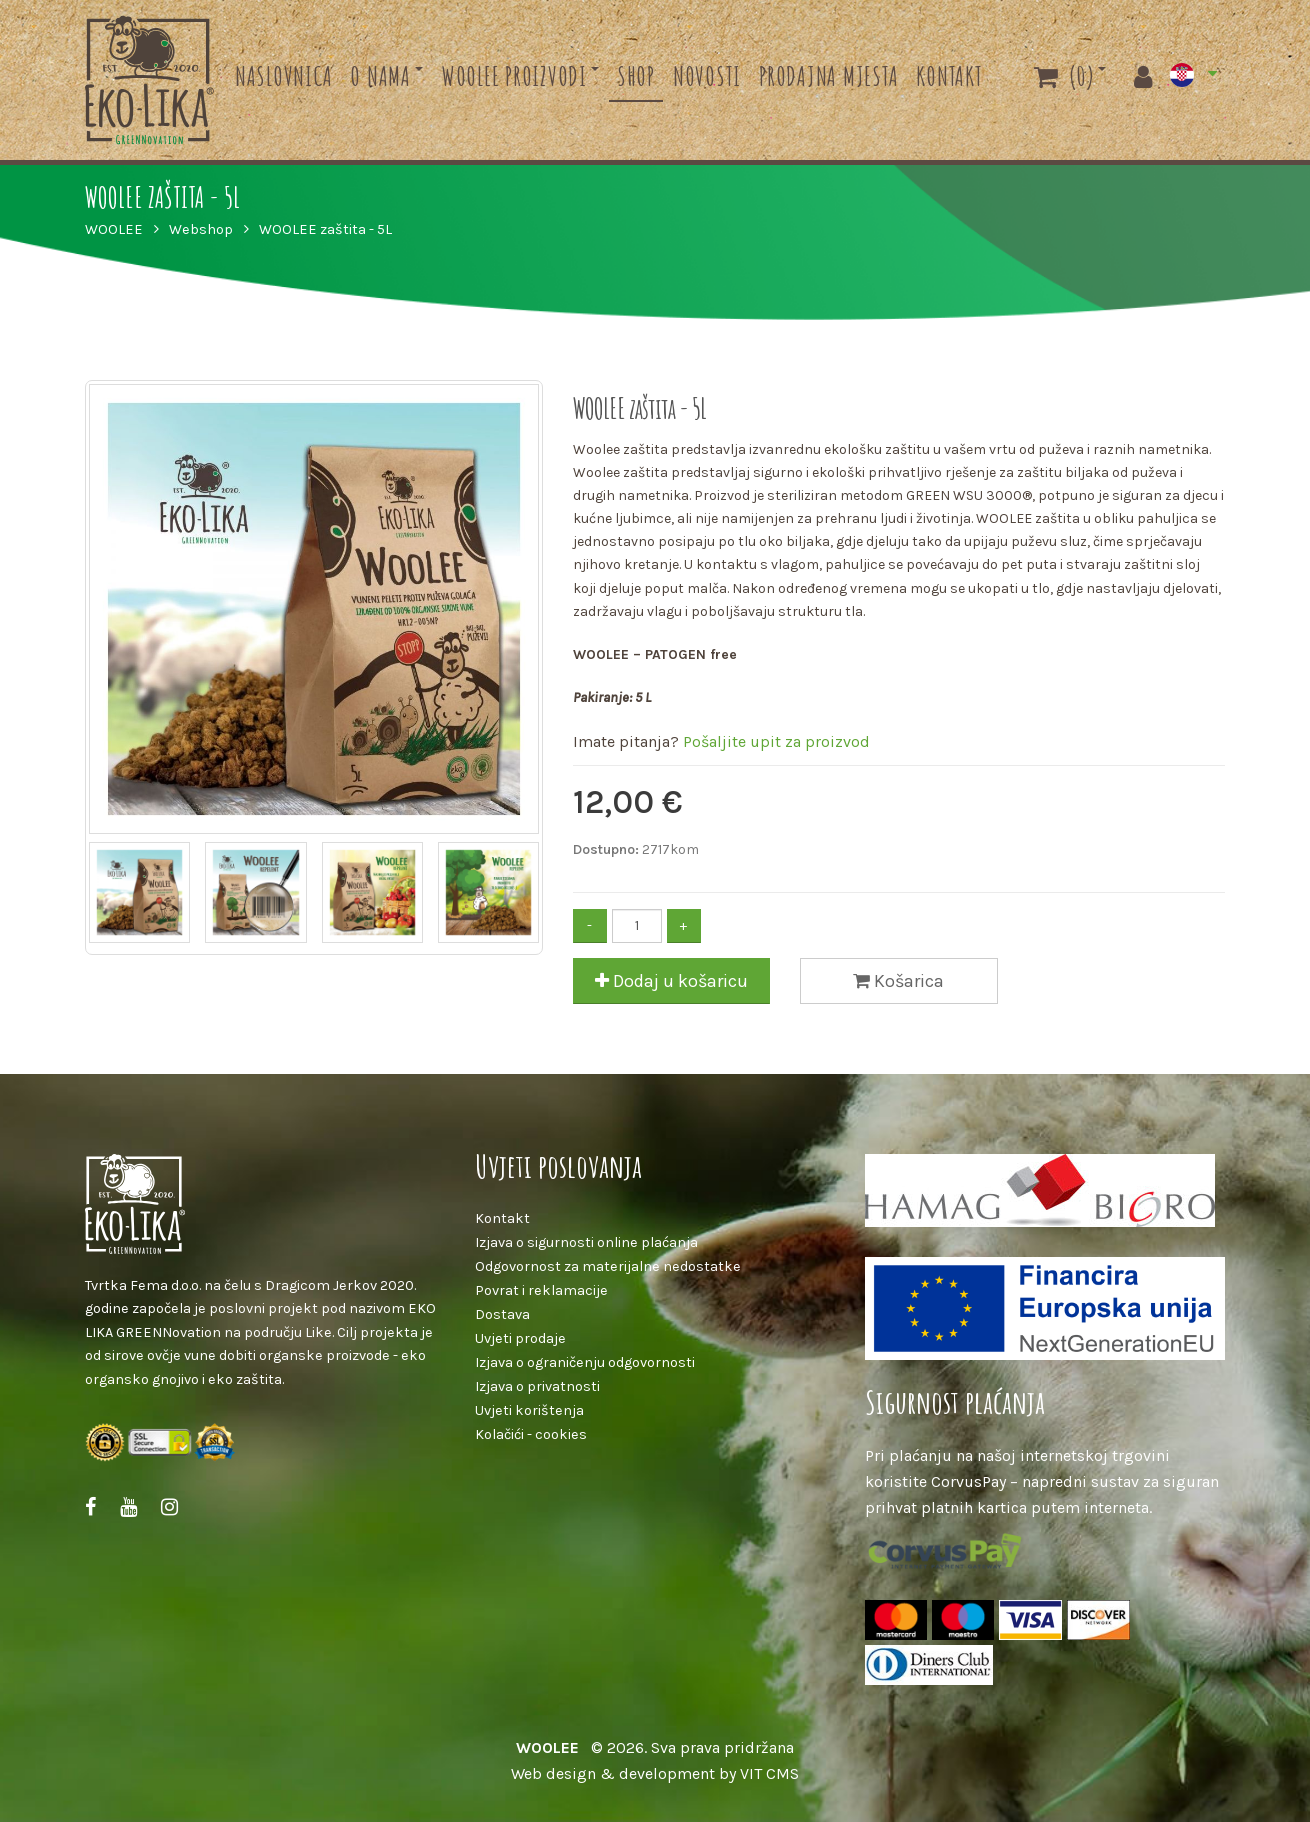  I want to click on Izjava o ograničenju odgovornosti, so click(585, 1362).